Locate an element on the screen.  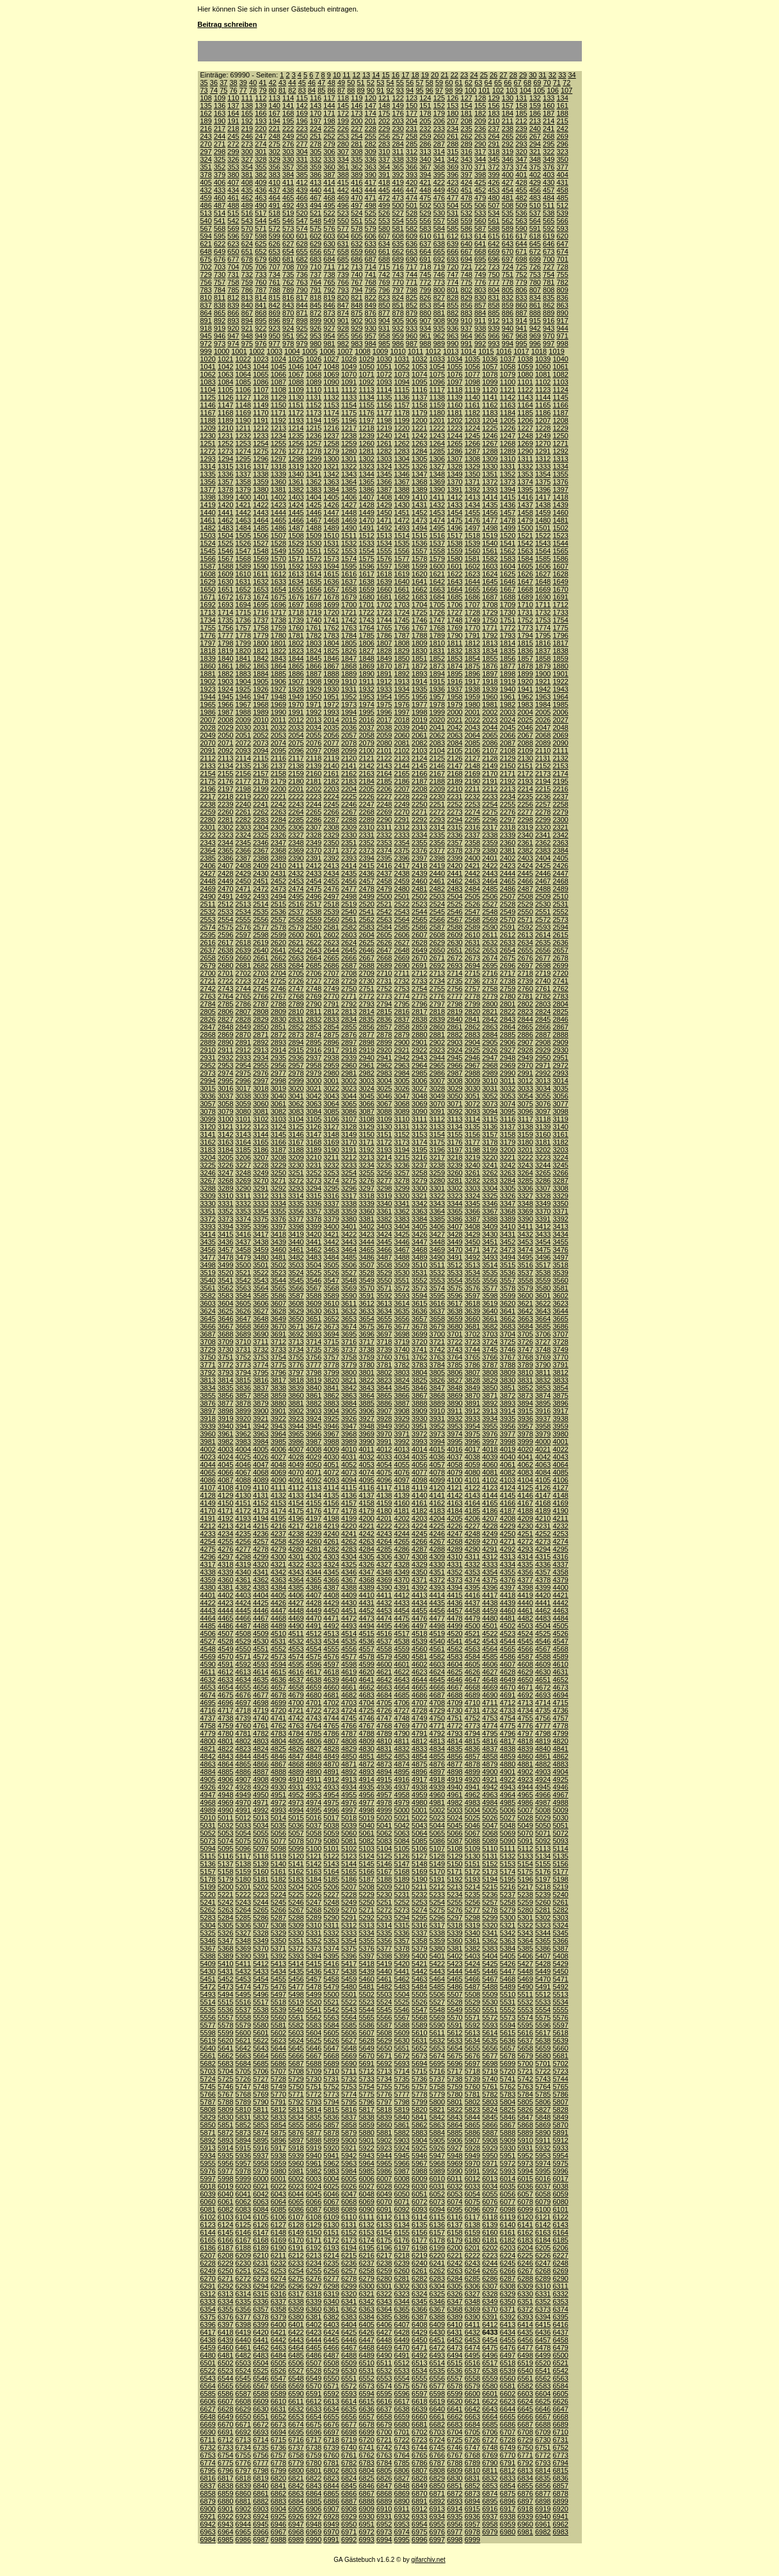
1928 is located at coordinates (295, 689).